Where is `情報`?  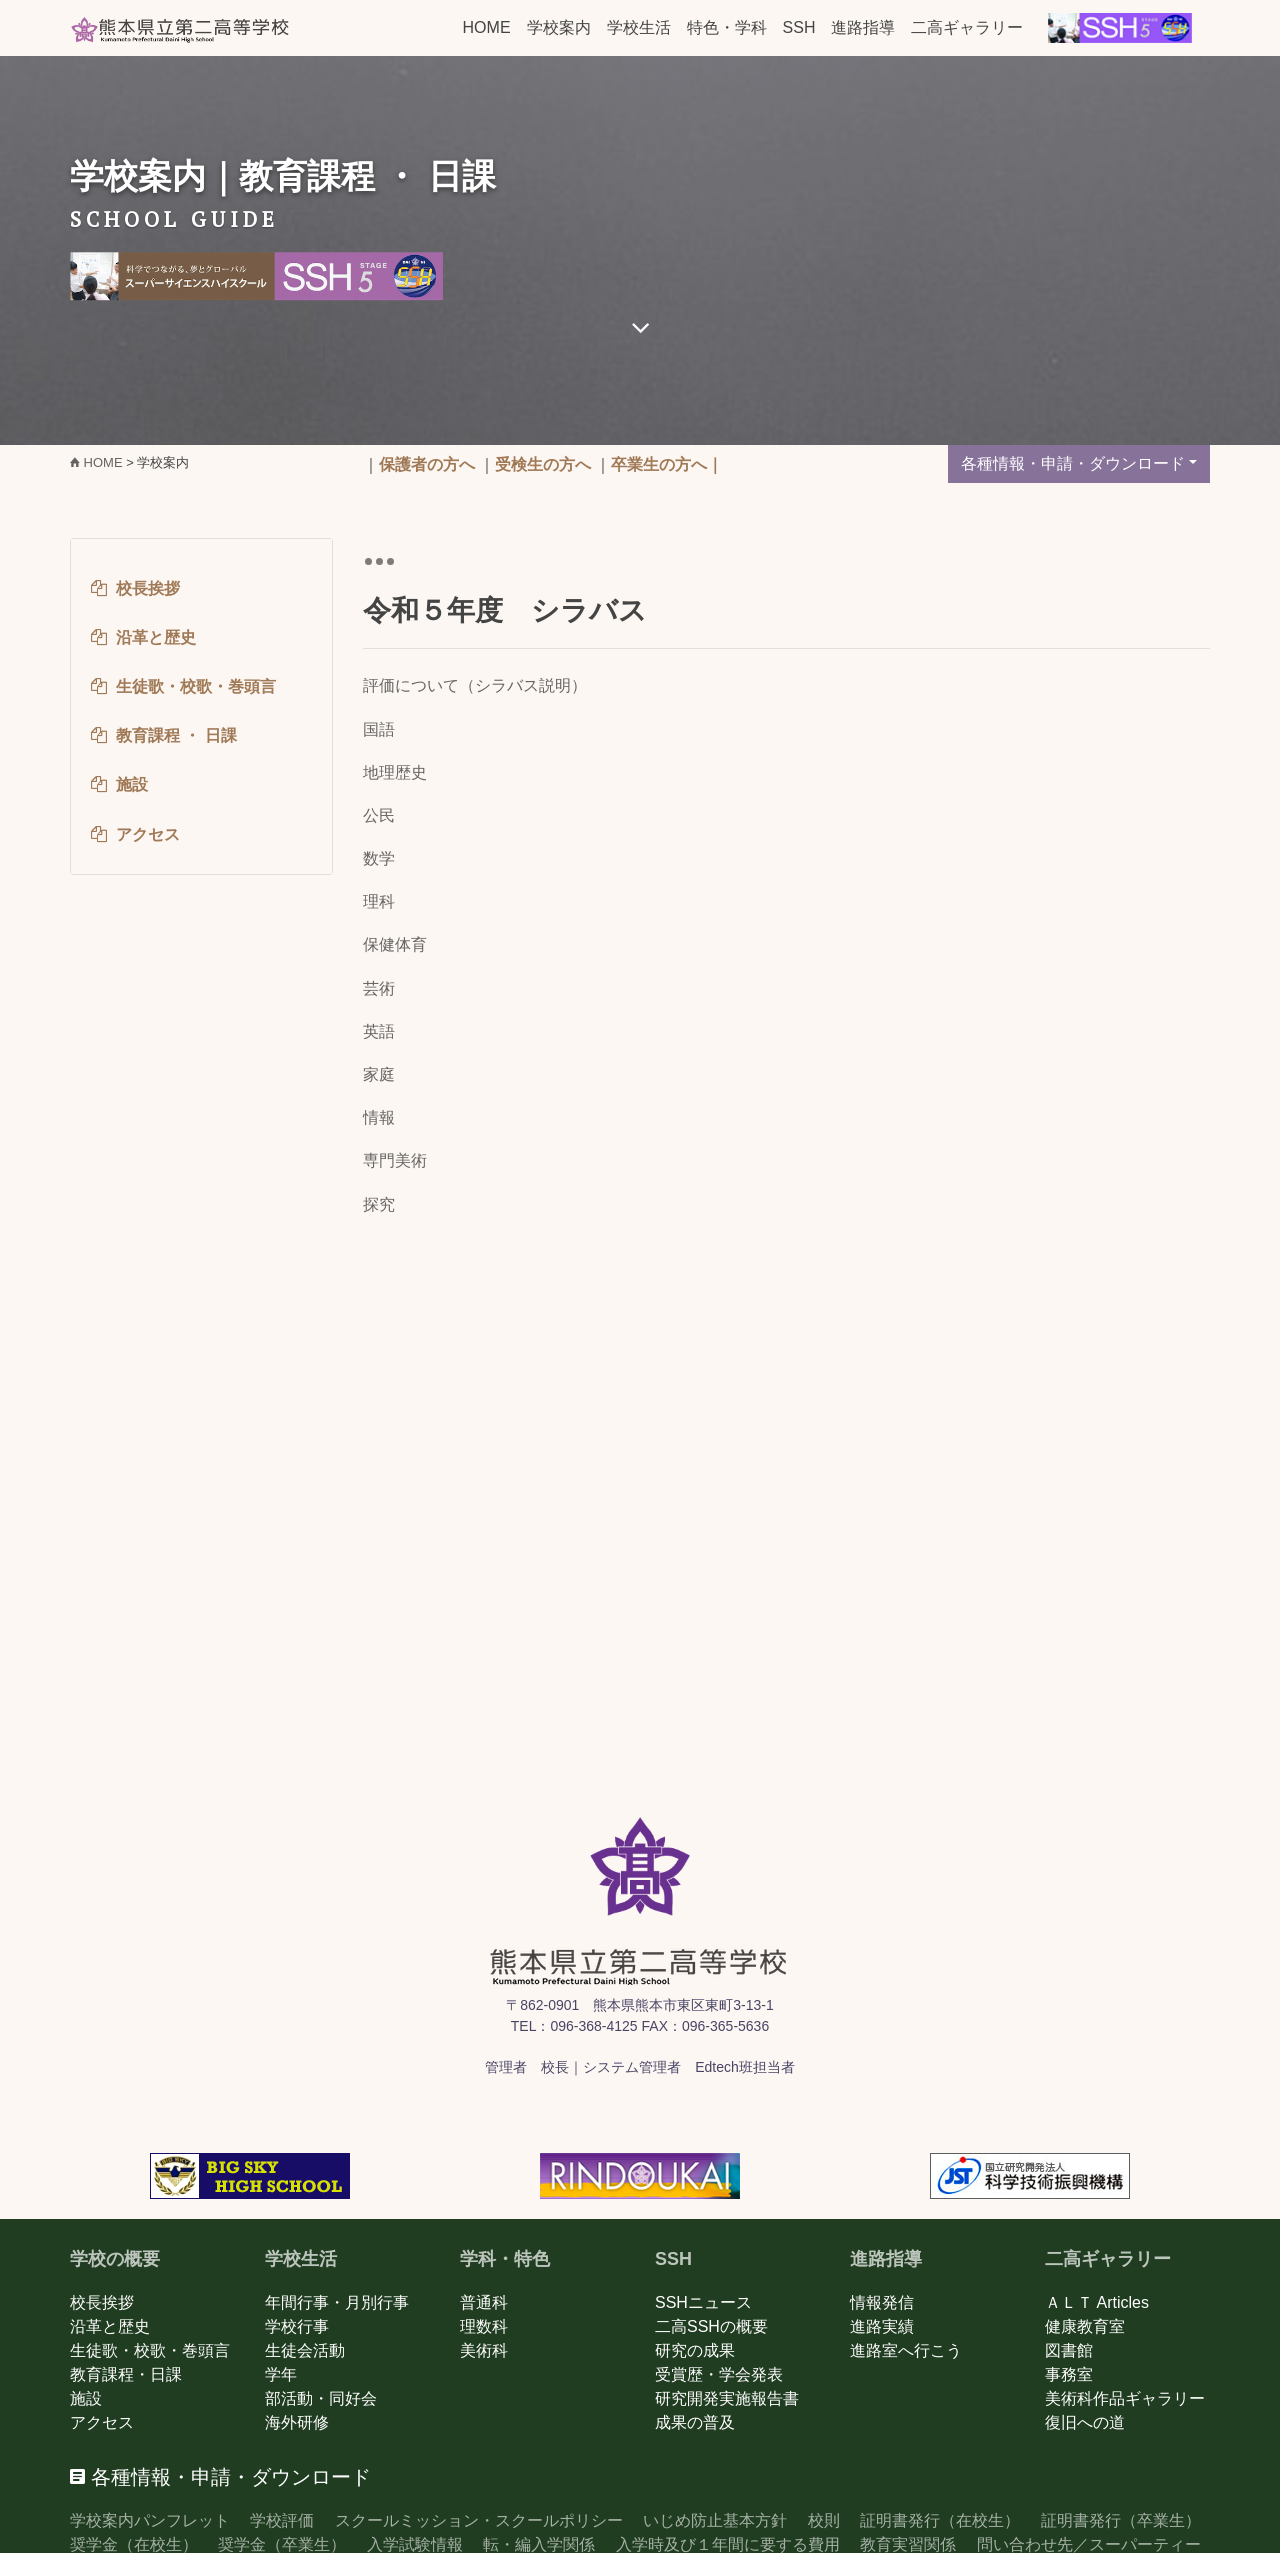 情報 is located at coordinates (379, 1117).